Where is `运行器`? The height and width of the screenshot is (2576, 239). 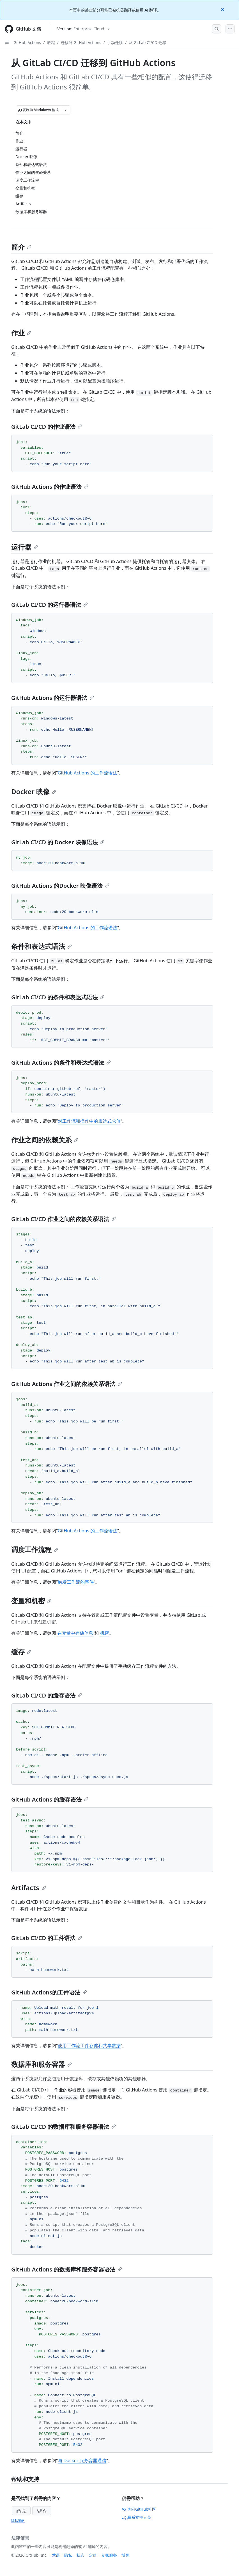 运行器 is located at coordinates (24, 547).